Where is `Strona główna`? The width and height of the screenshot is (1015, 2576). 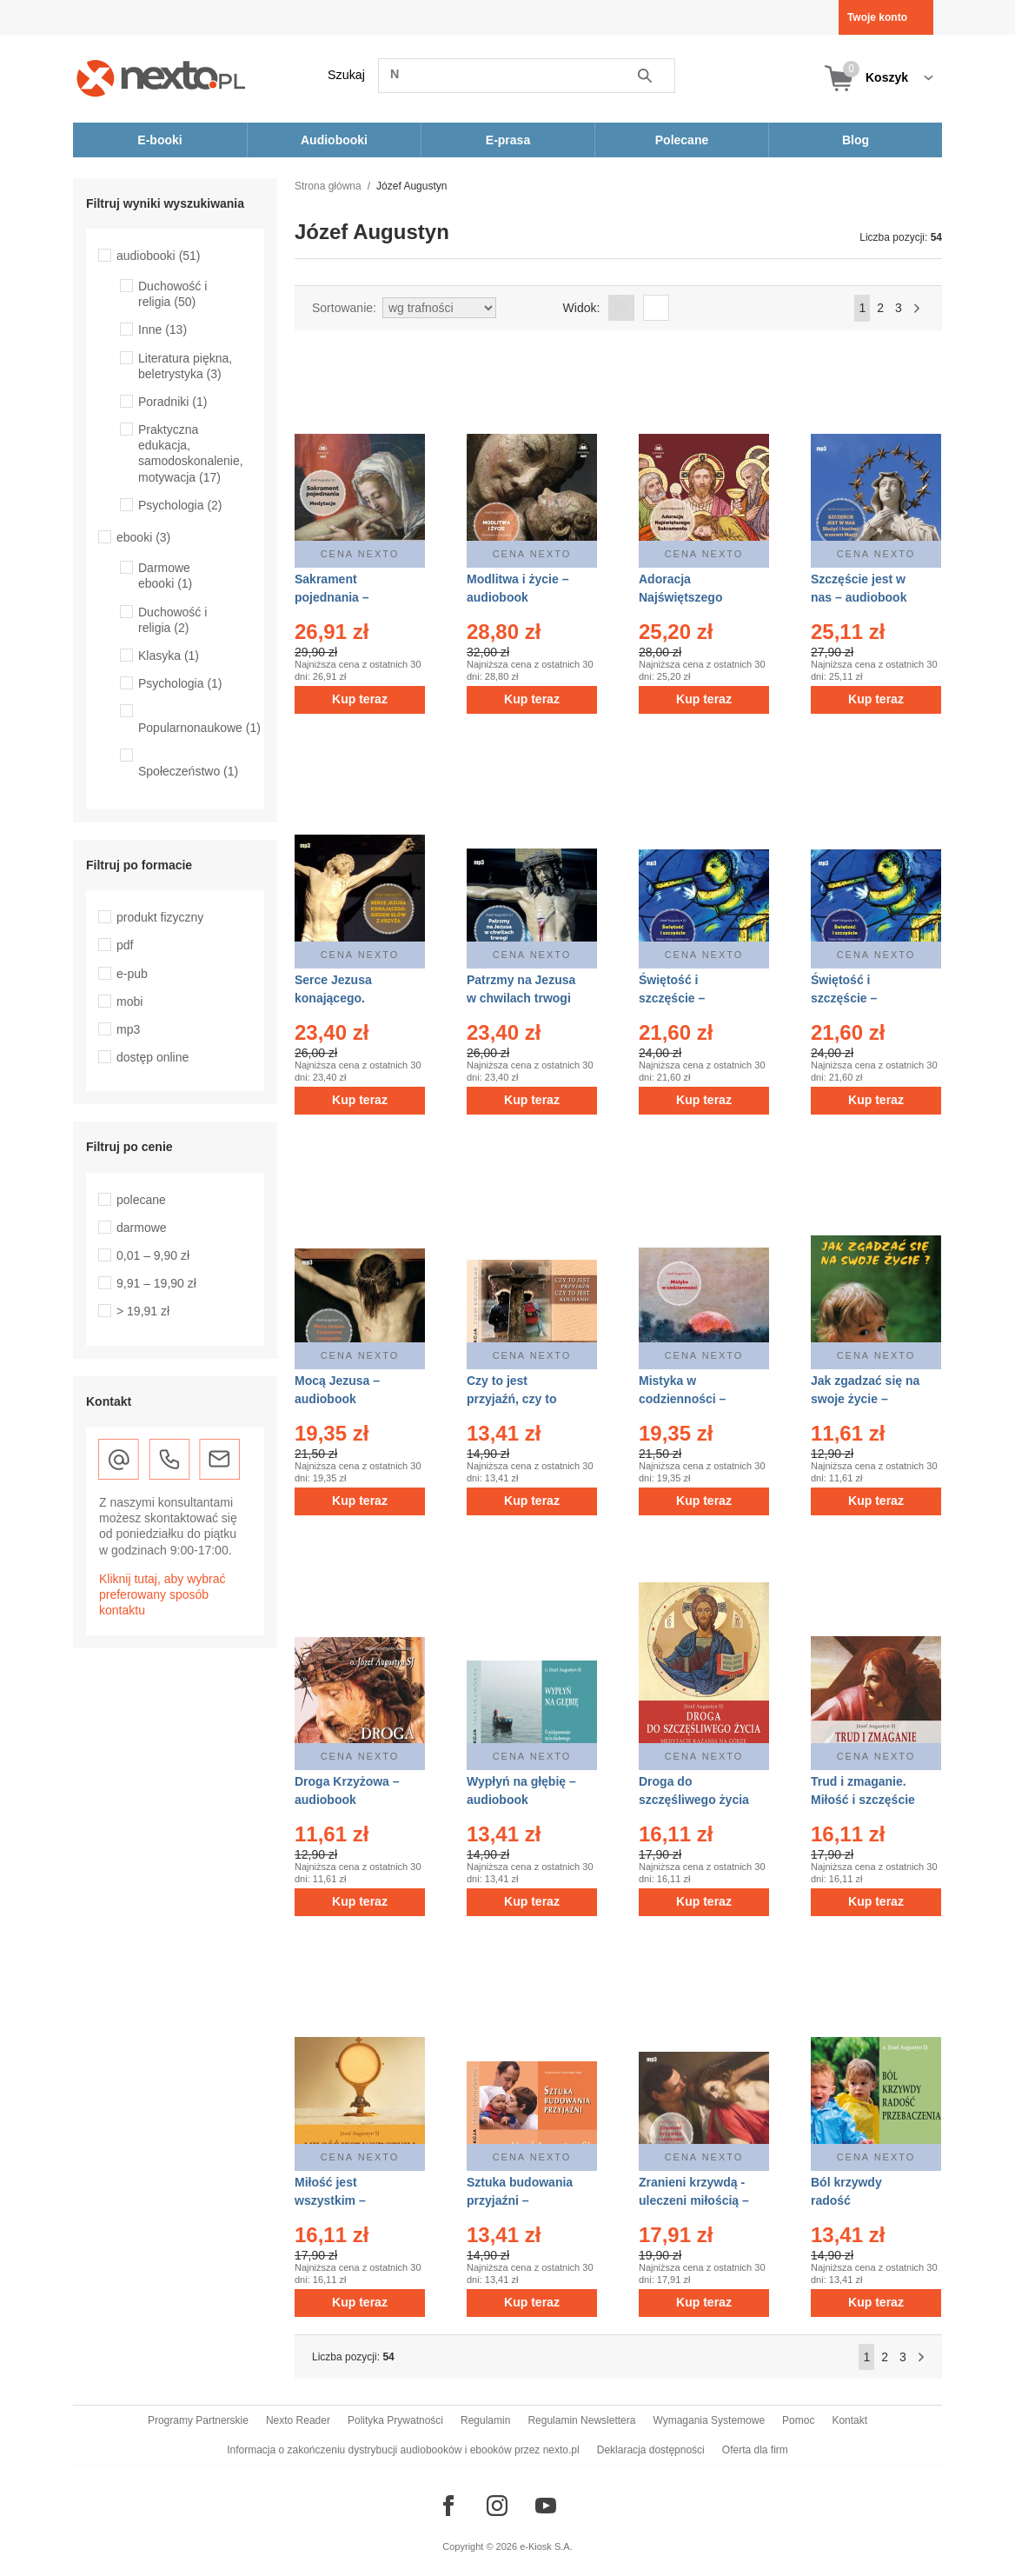
Strona główna is located at coordinates (328, 186).